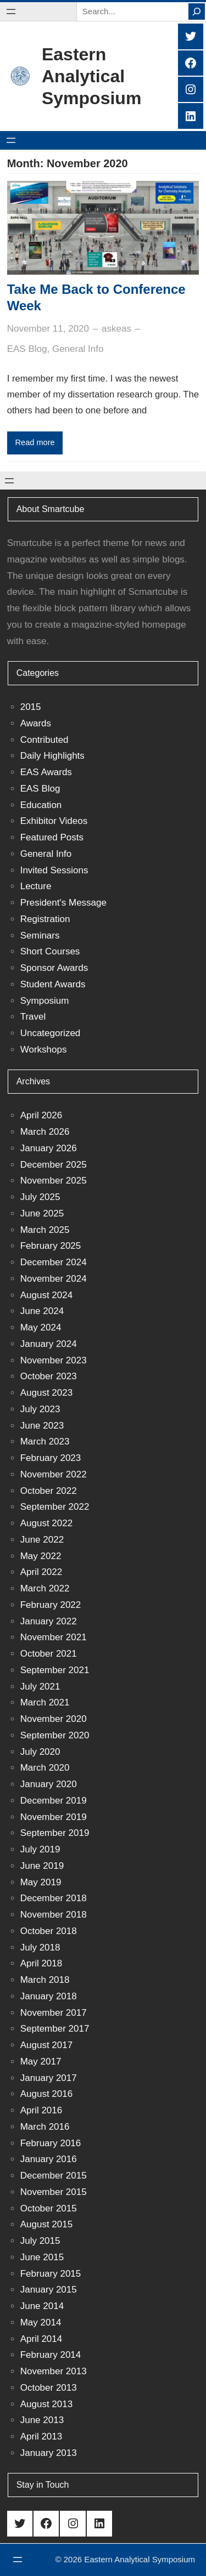  Describe the element at coordinates (40, 1947) in the screenshot. I see `July 2018` at that location.